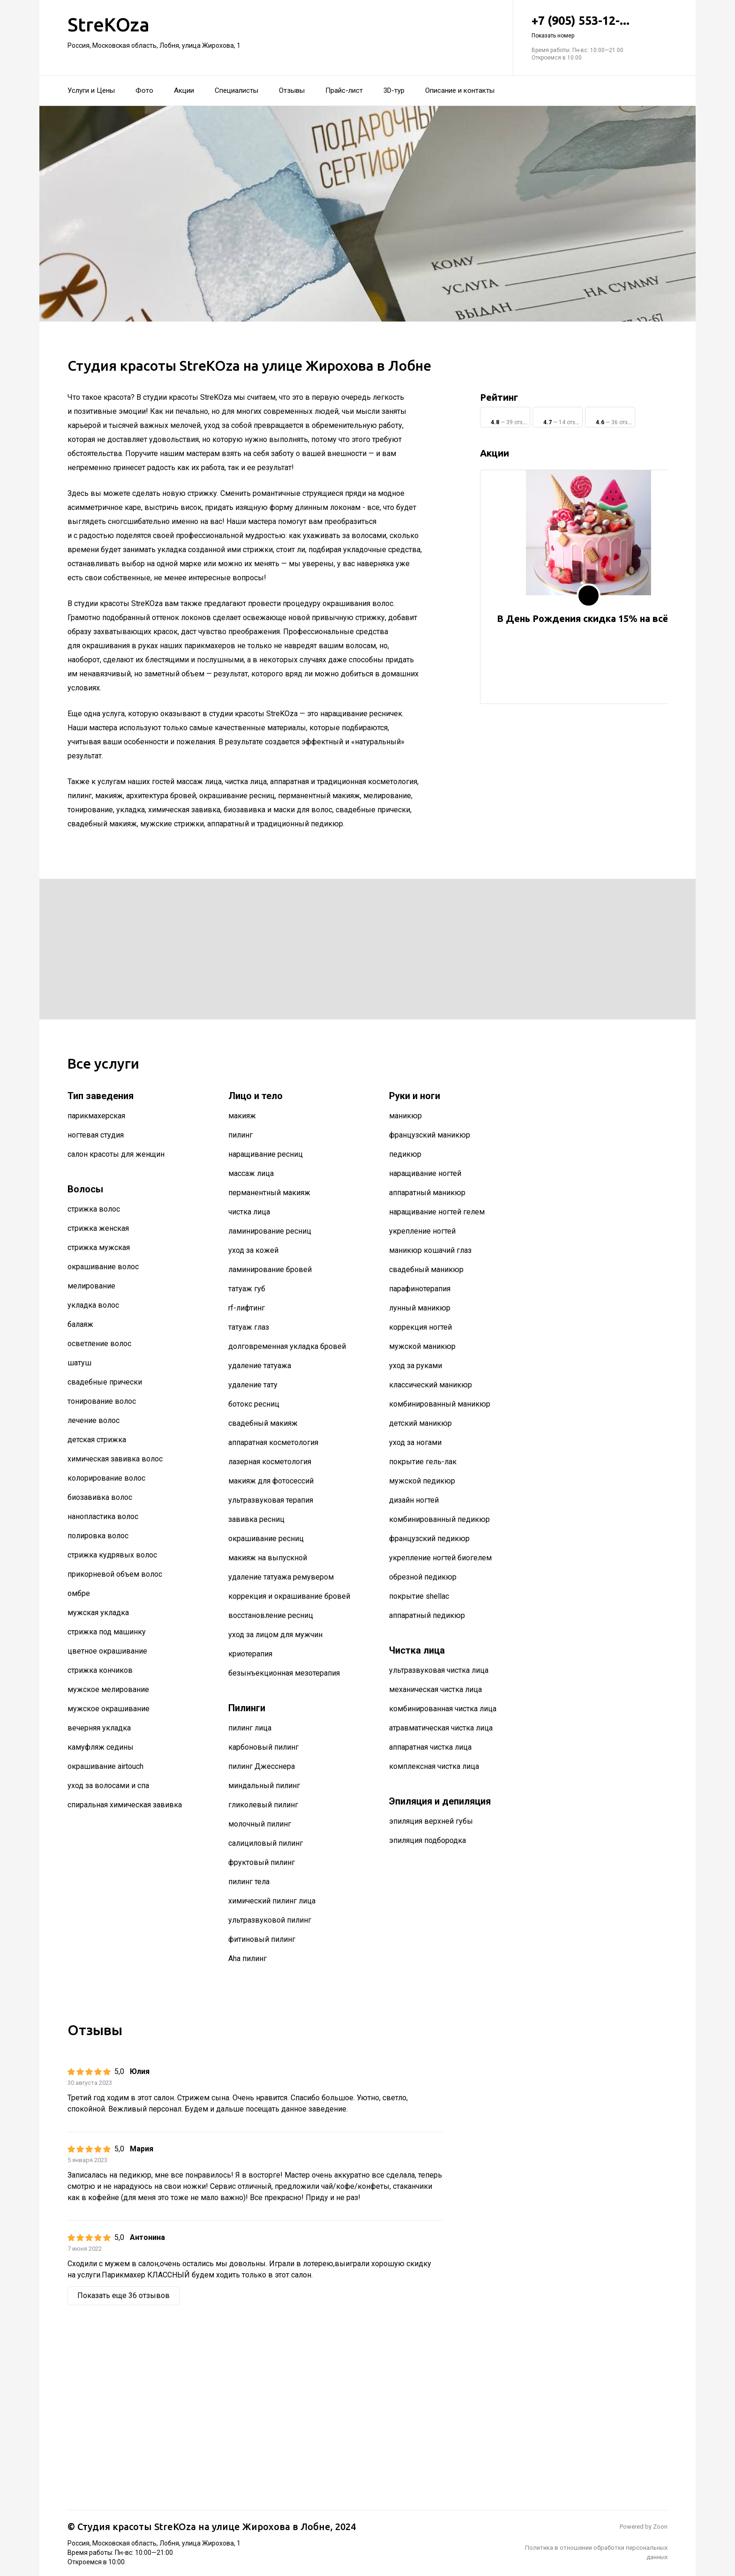  What do you see at coordinates (435, 1689) in the screenshot?
I see `механическая чистка лица` at bounding box center [435, 1689].